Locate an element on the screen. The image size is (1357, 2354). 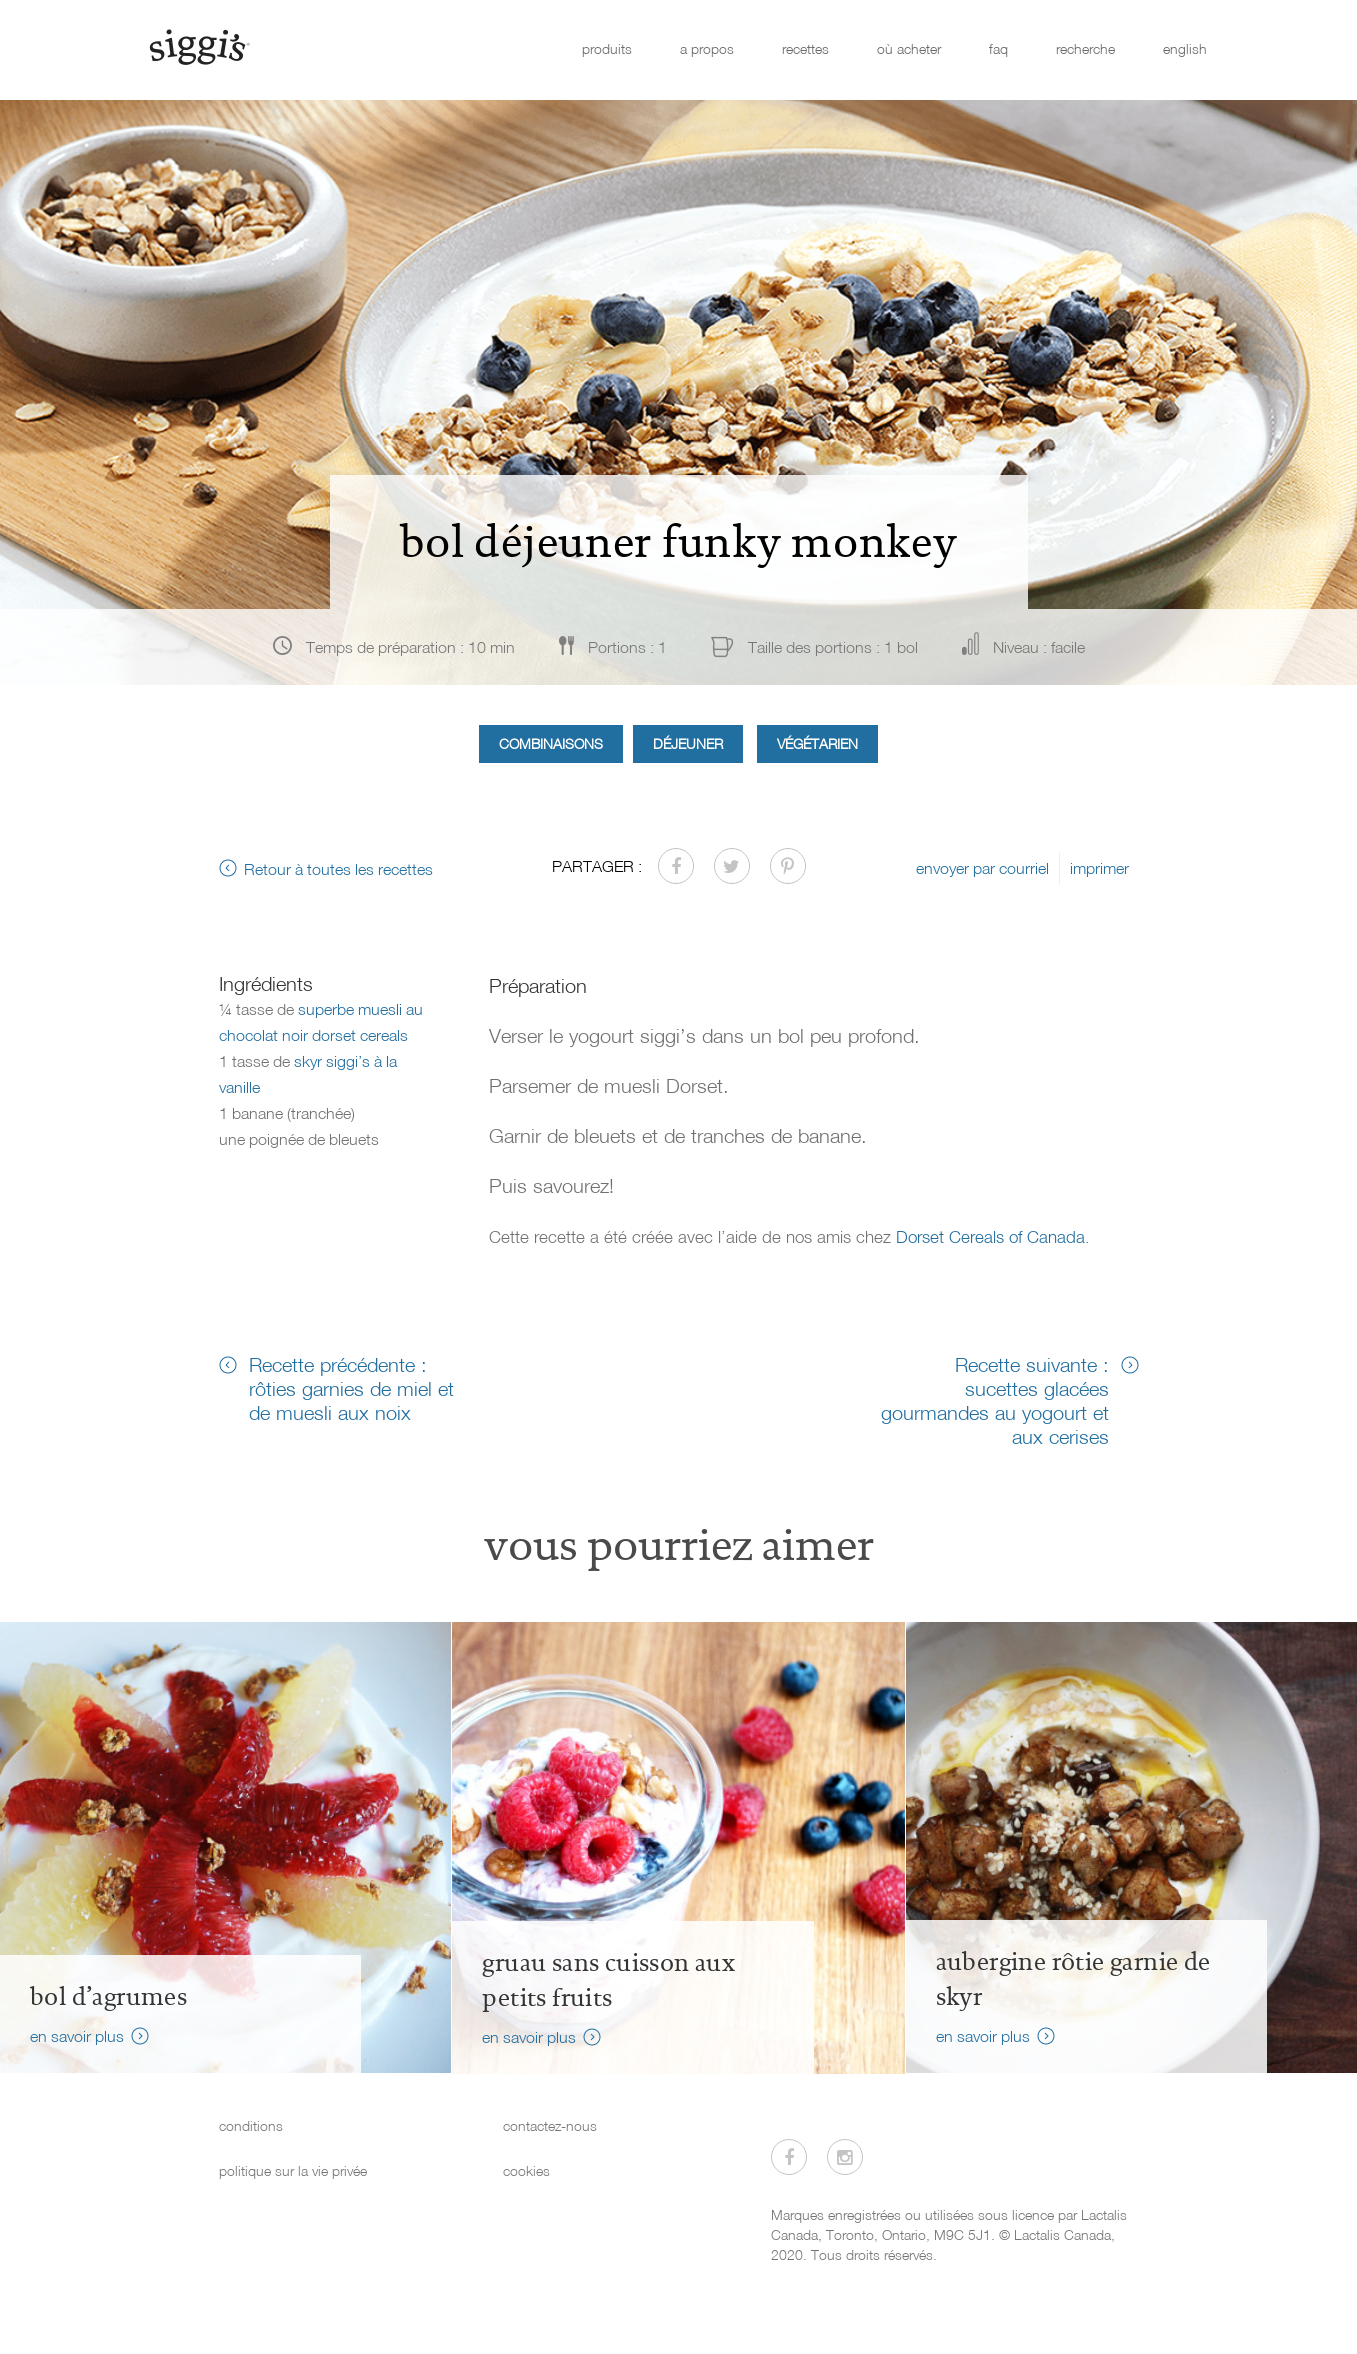
faq is located at coordinates (998, 48).